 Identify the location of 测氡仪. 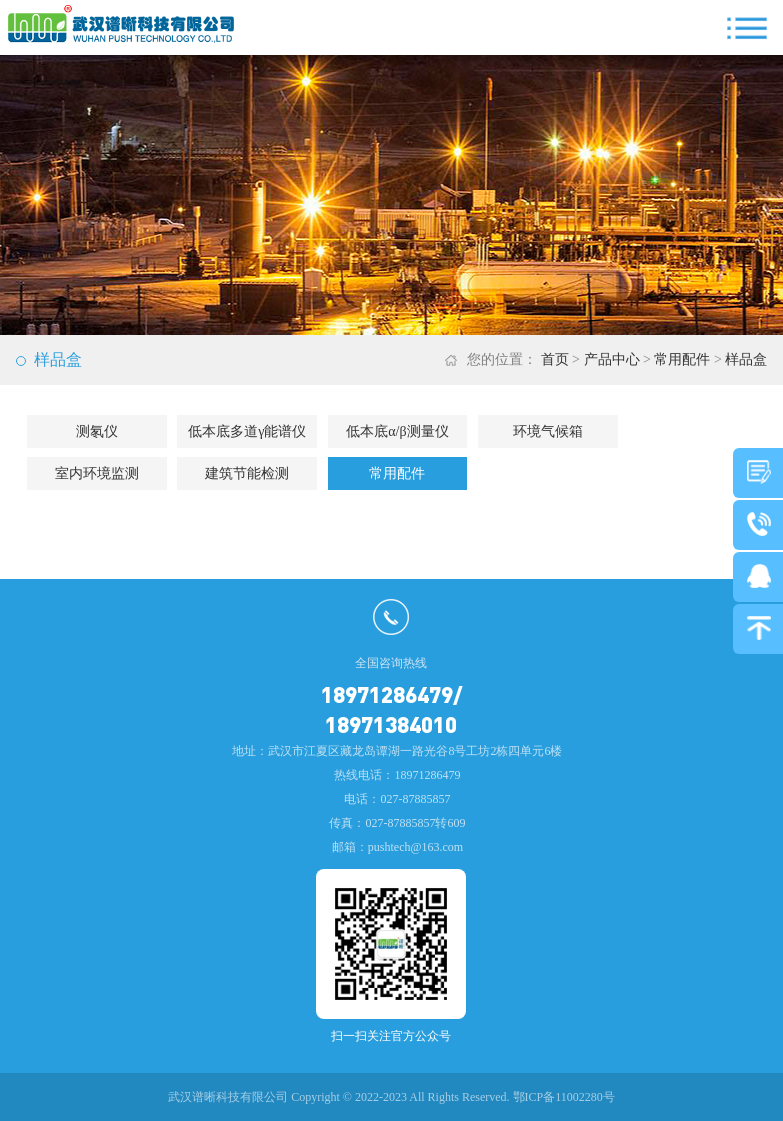
(97, 431).